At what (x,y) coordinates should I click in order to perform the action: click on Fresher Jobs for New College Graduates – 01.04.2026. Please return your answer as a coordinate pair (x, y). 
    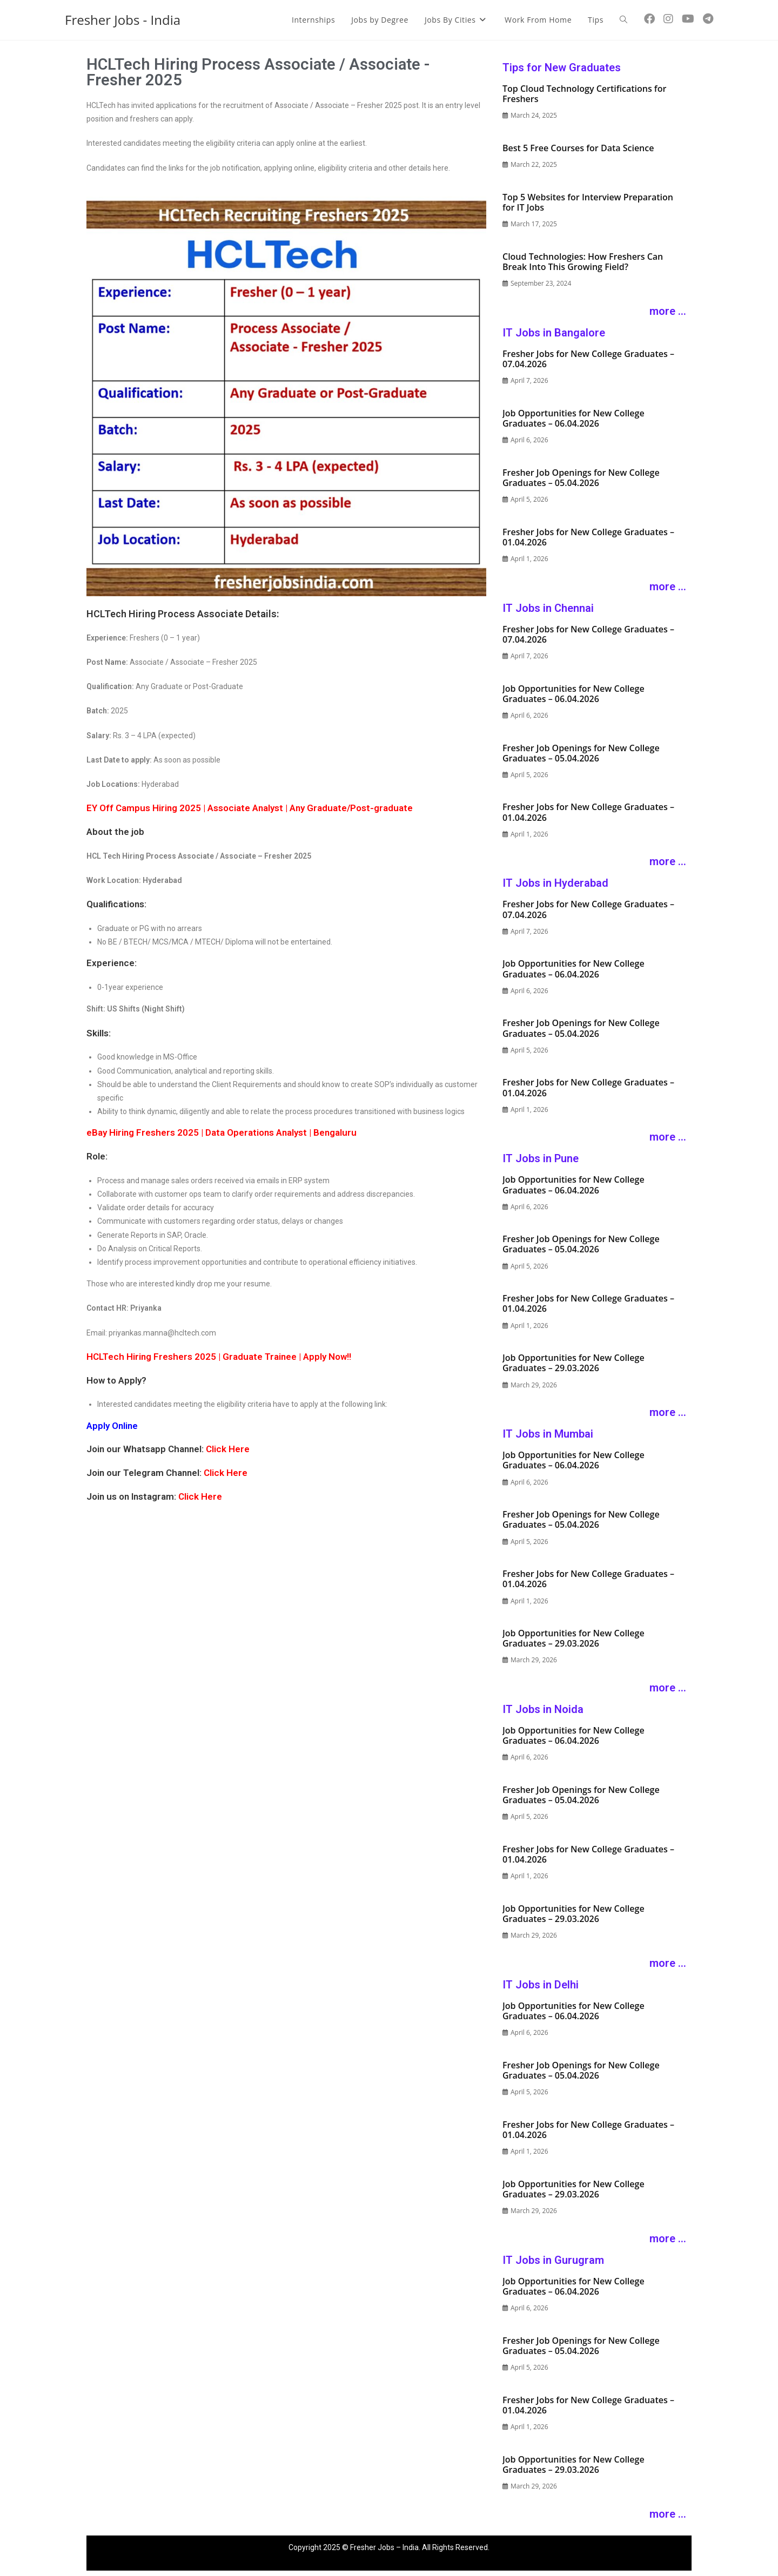
    Looking at the image, I should click on (588, 537).